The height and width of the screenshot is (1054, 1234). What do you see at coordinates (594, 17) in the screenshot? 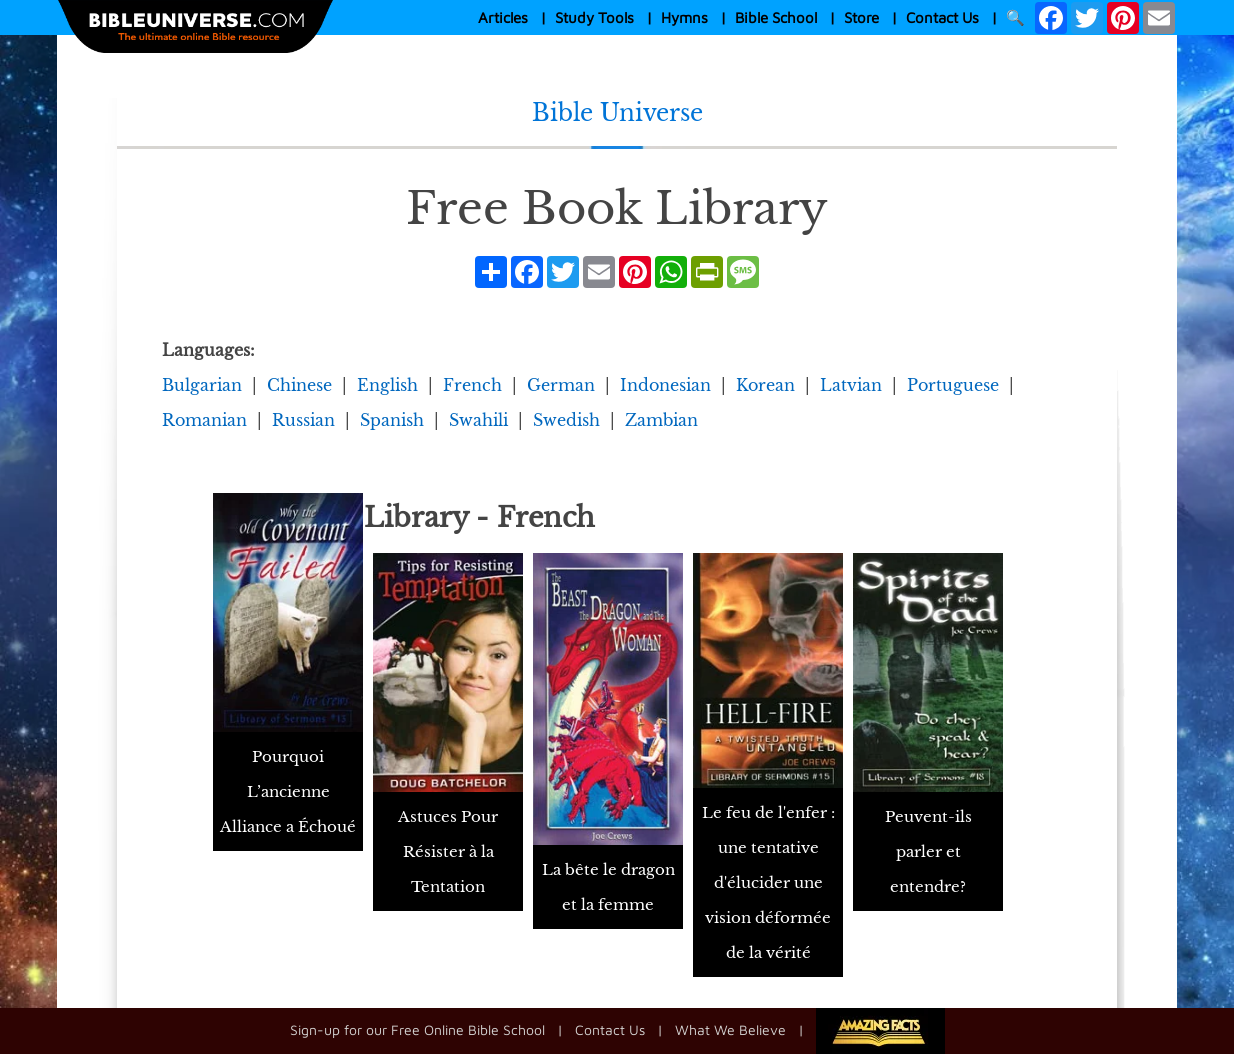
I see `Study Tools` at bounding box center [594, 17].